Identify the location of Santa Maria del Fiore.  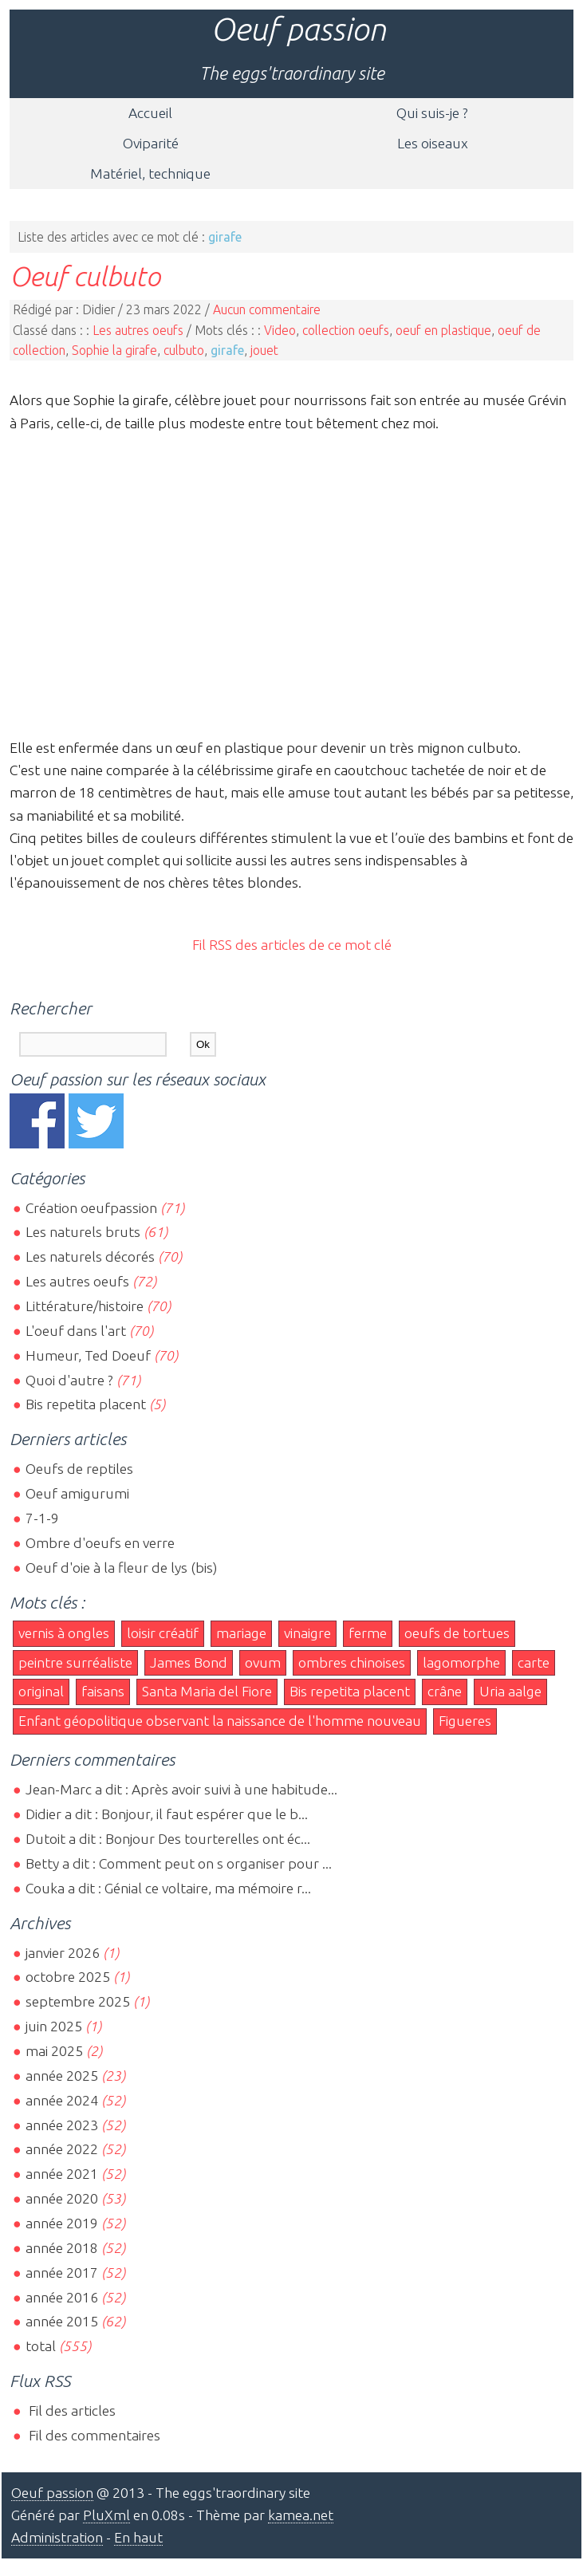
(207, 1691).